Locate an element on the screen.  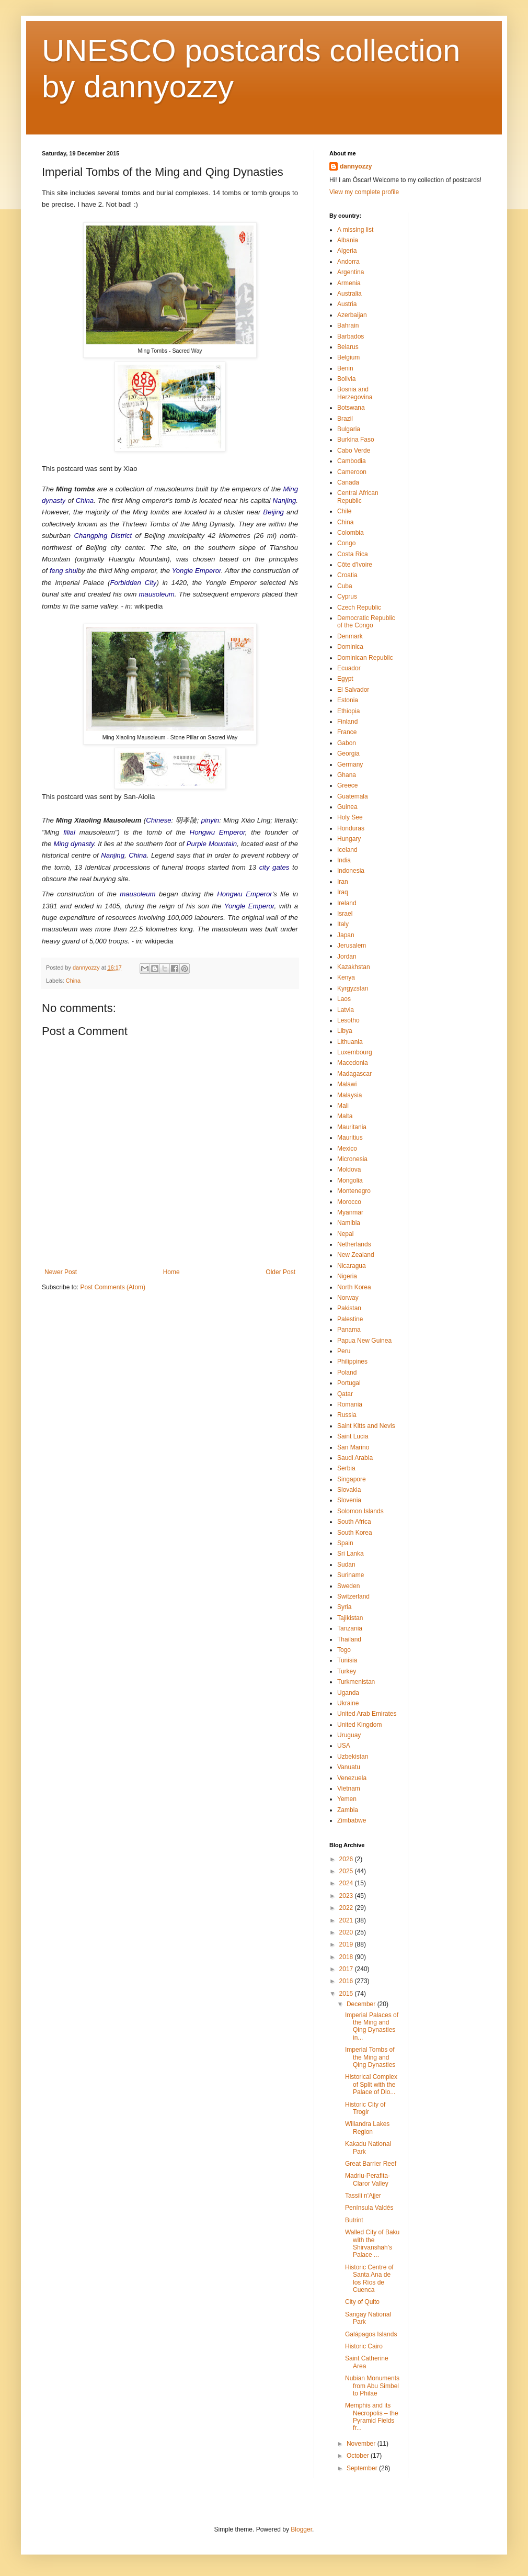
El Salvador is located at coordinates (353, 689).